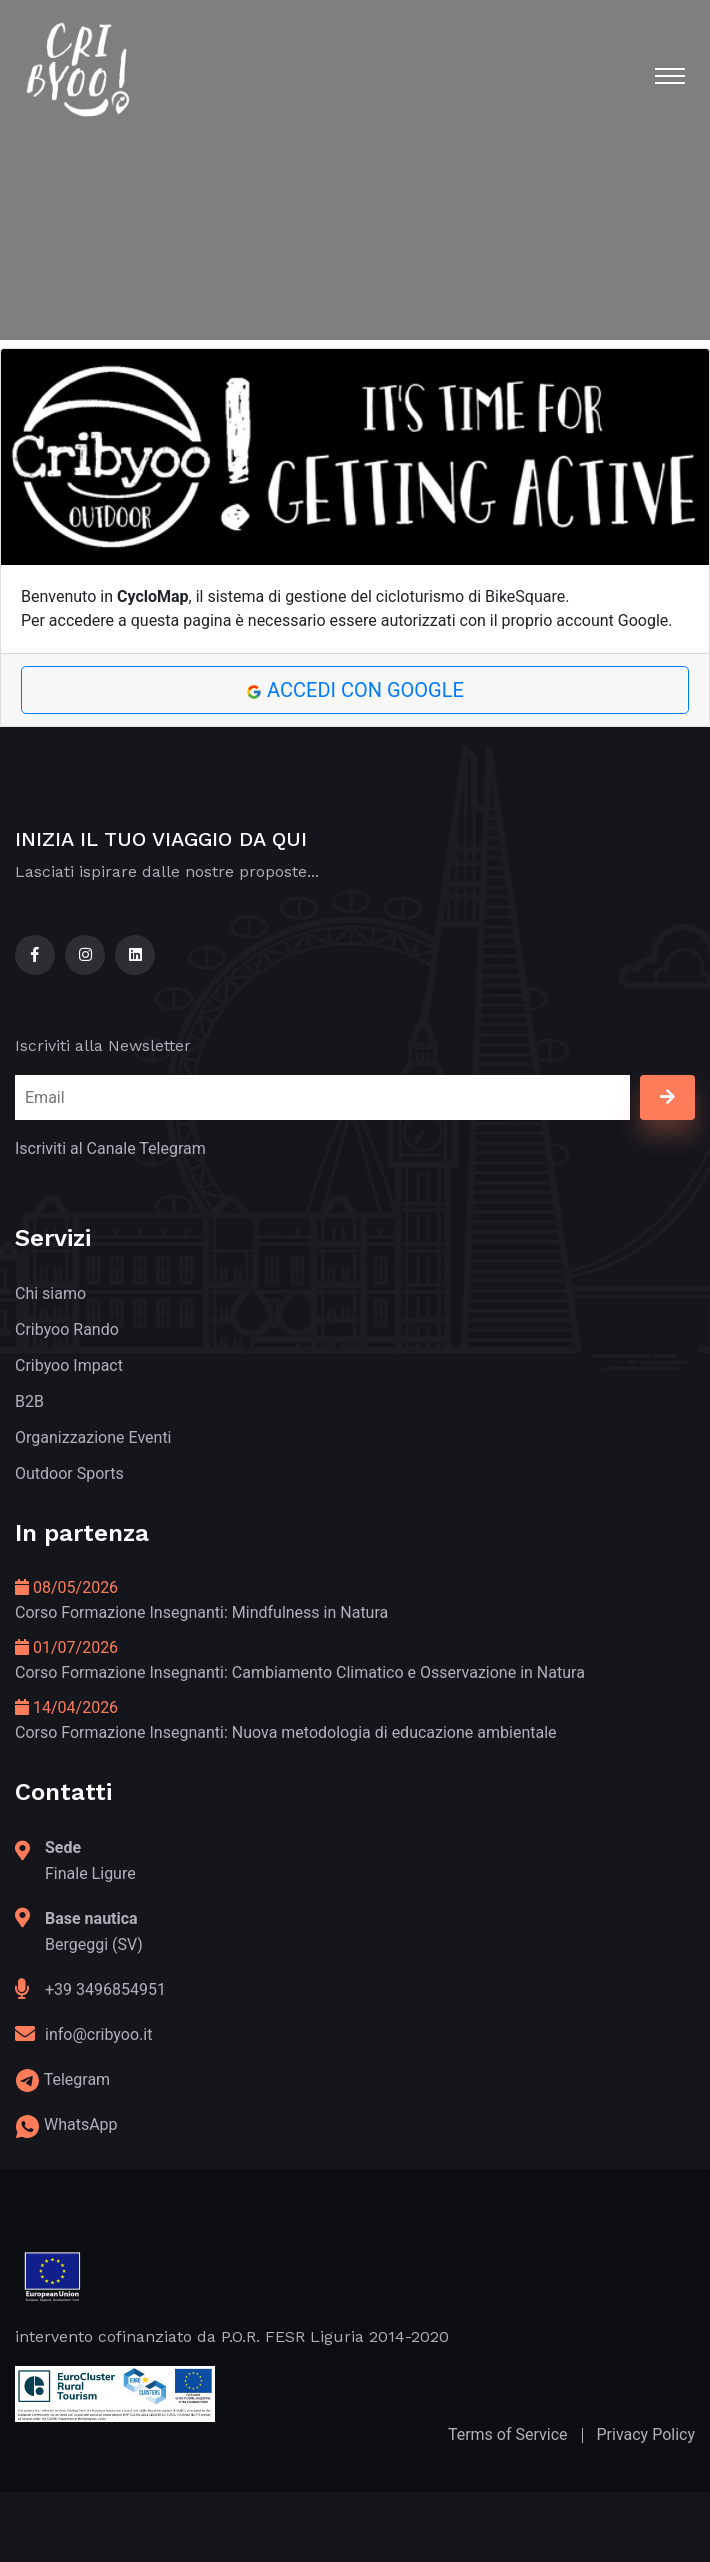 This screenshot has height=2562, width=710. Describe the element at coordinates (93, 1437) in the screenshot. I see `Organizzazione Eventi` at that location.